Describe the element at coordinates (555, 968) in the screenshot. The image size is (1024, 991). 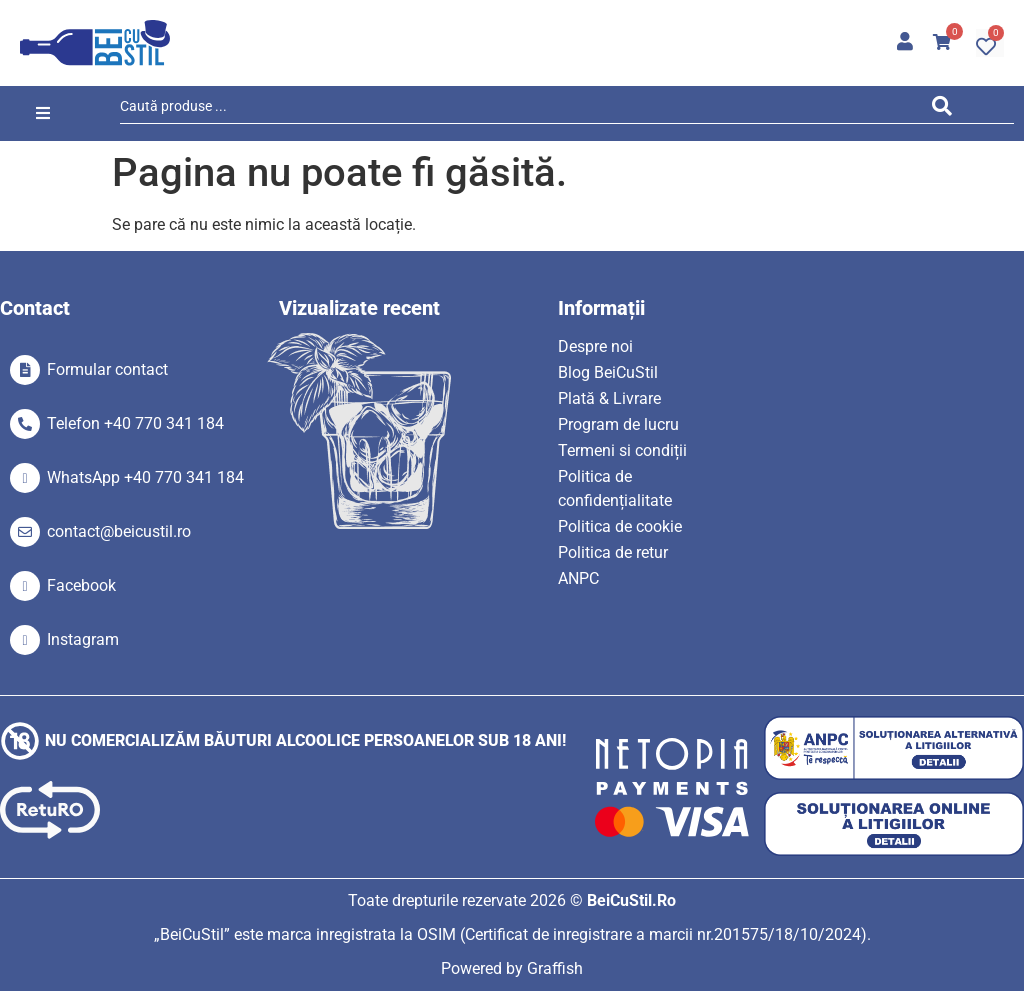
I see `Graffish` at that location.